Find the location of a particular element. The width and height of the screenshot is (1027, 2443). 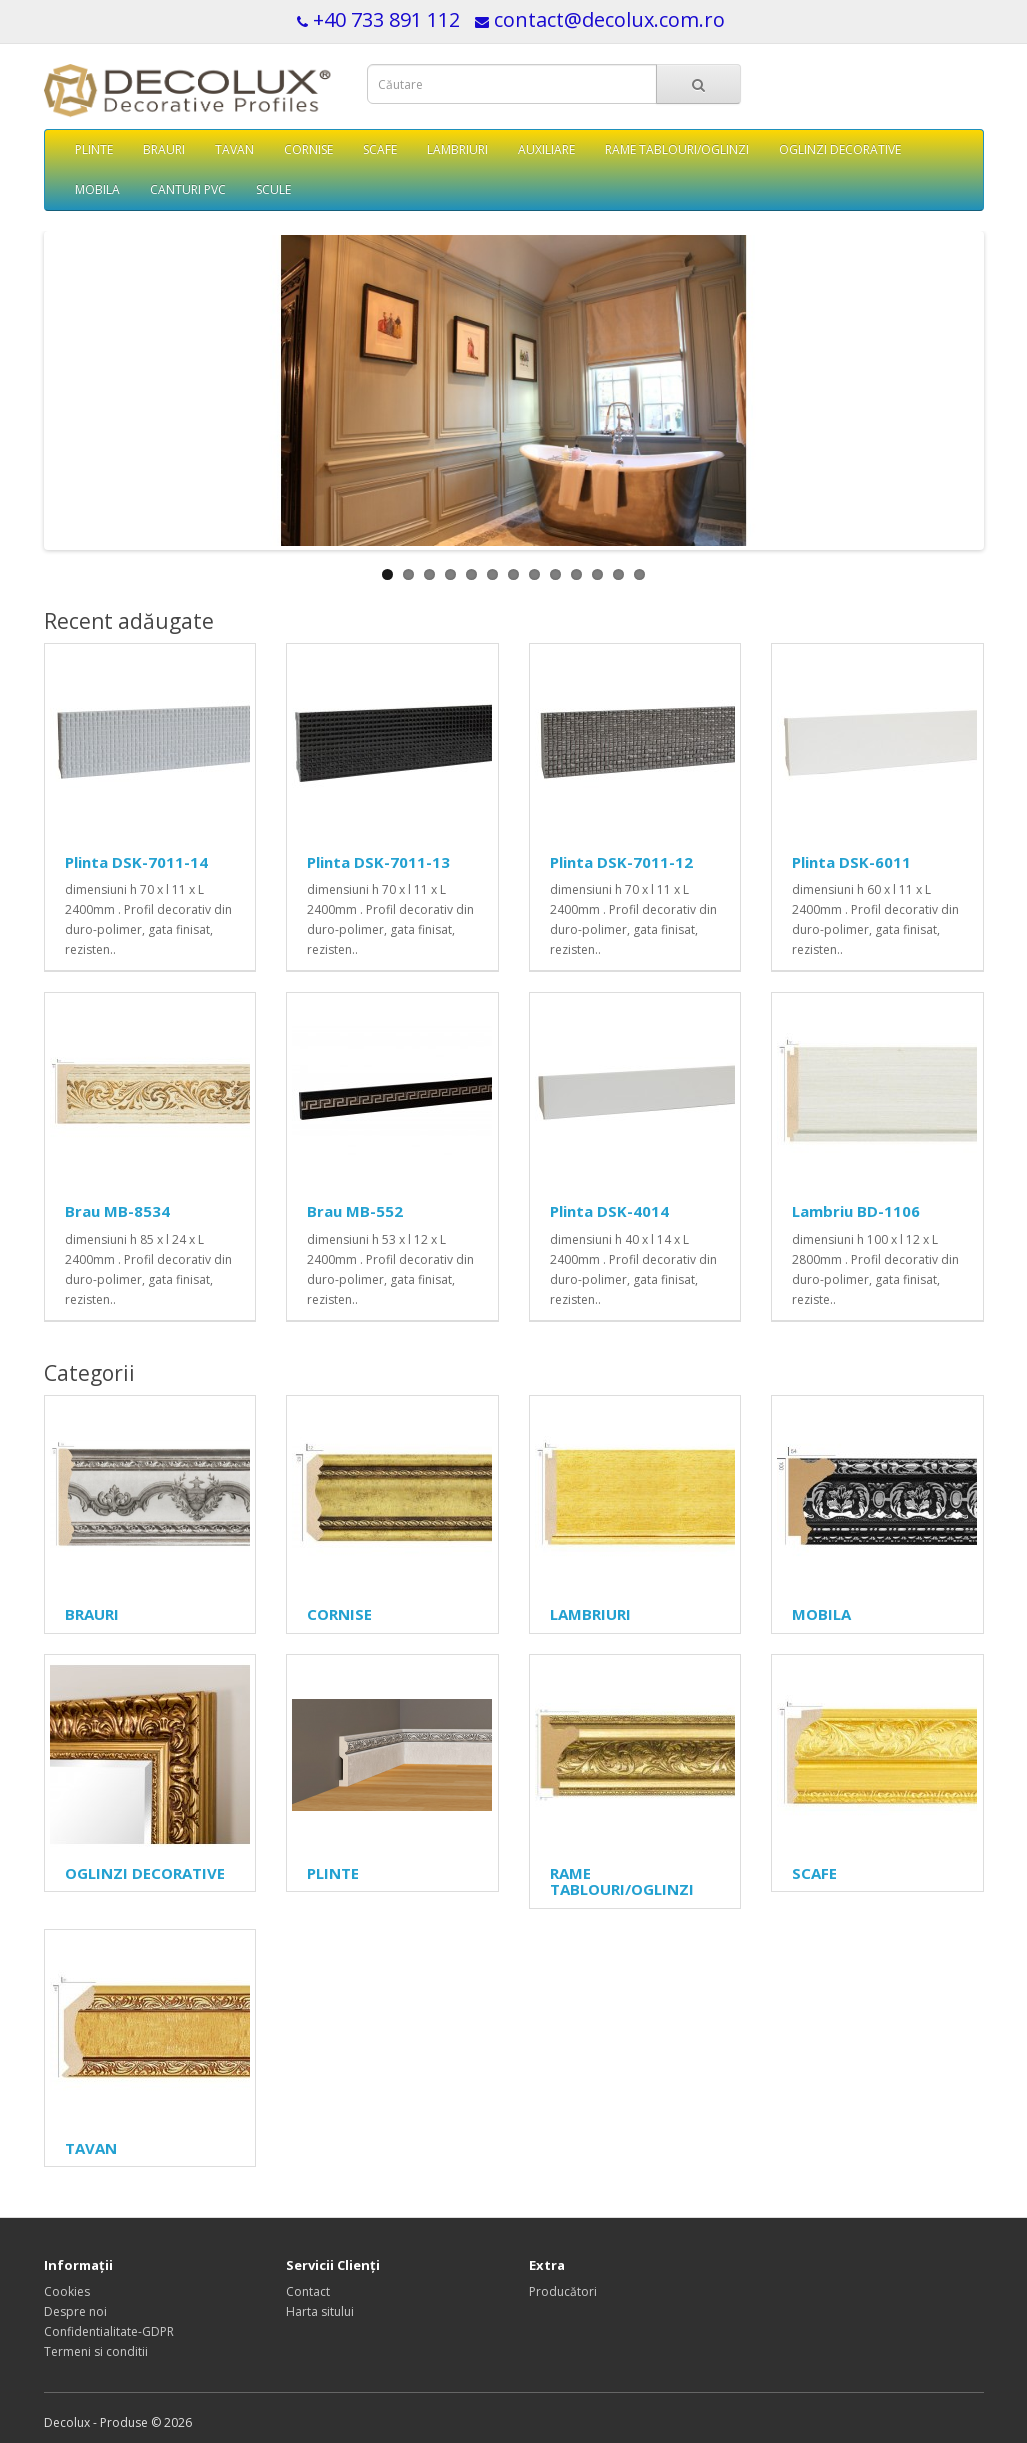

BRAURI is located at coordinates (164, 149).